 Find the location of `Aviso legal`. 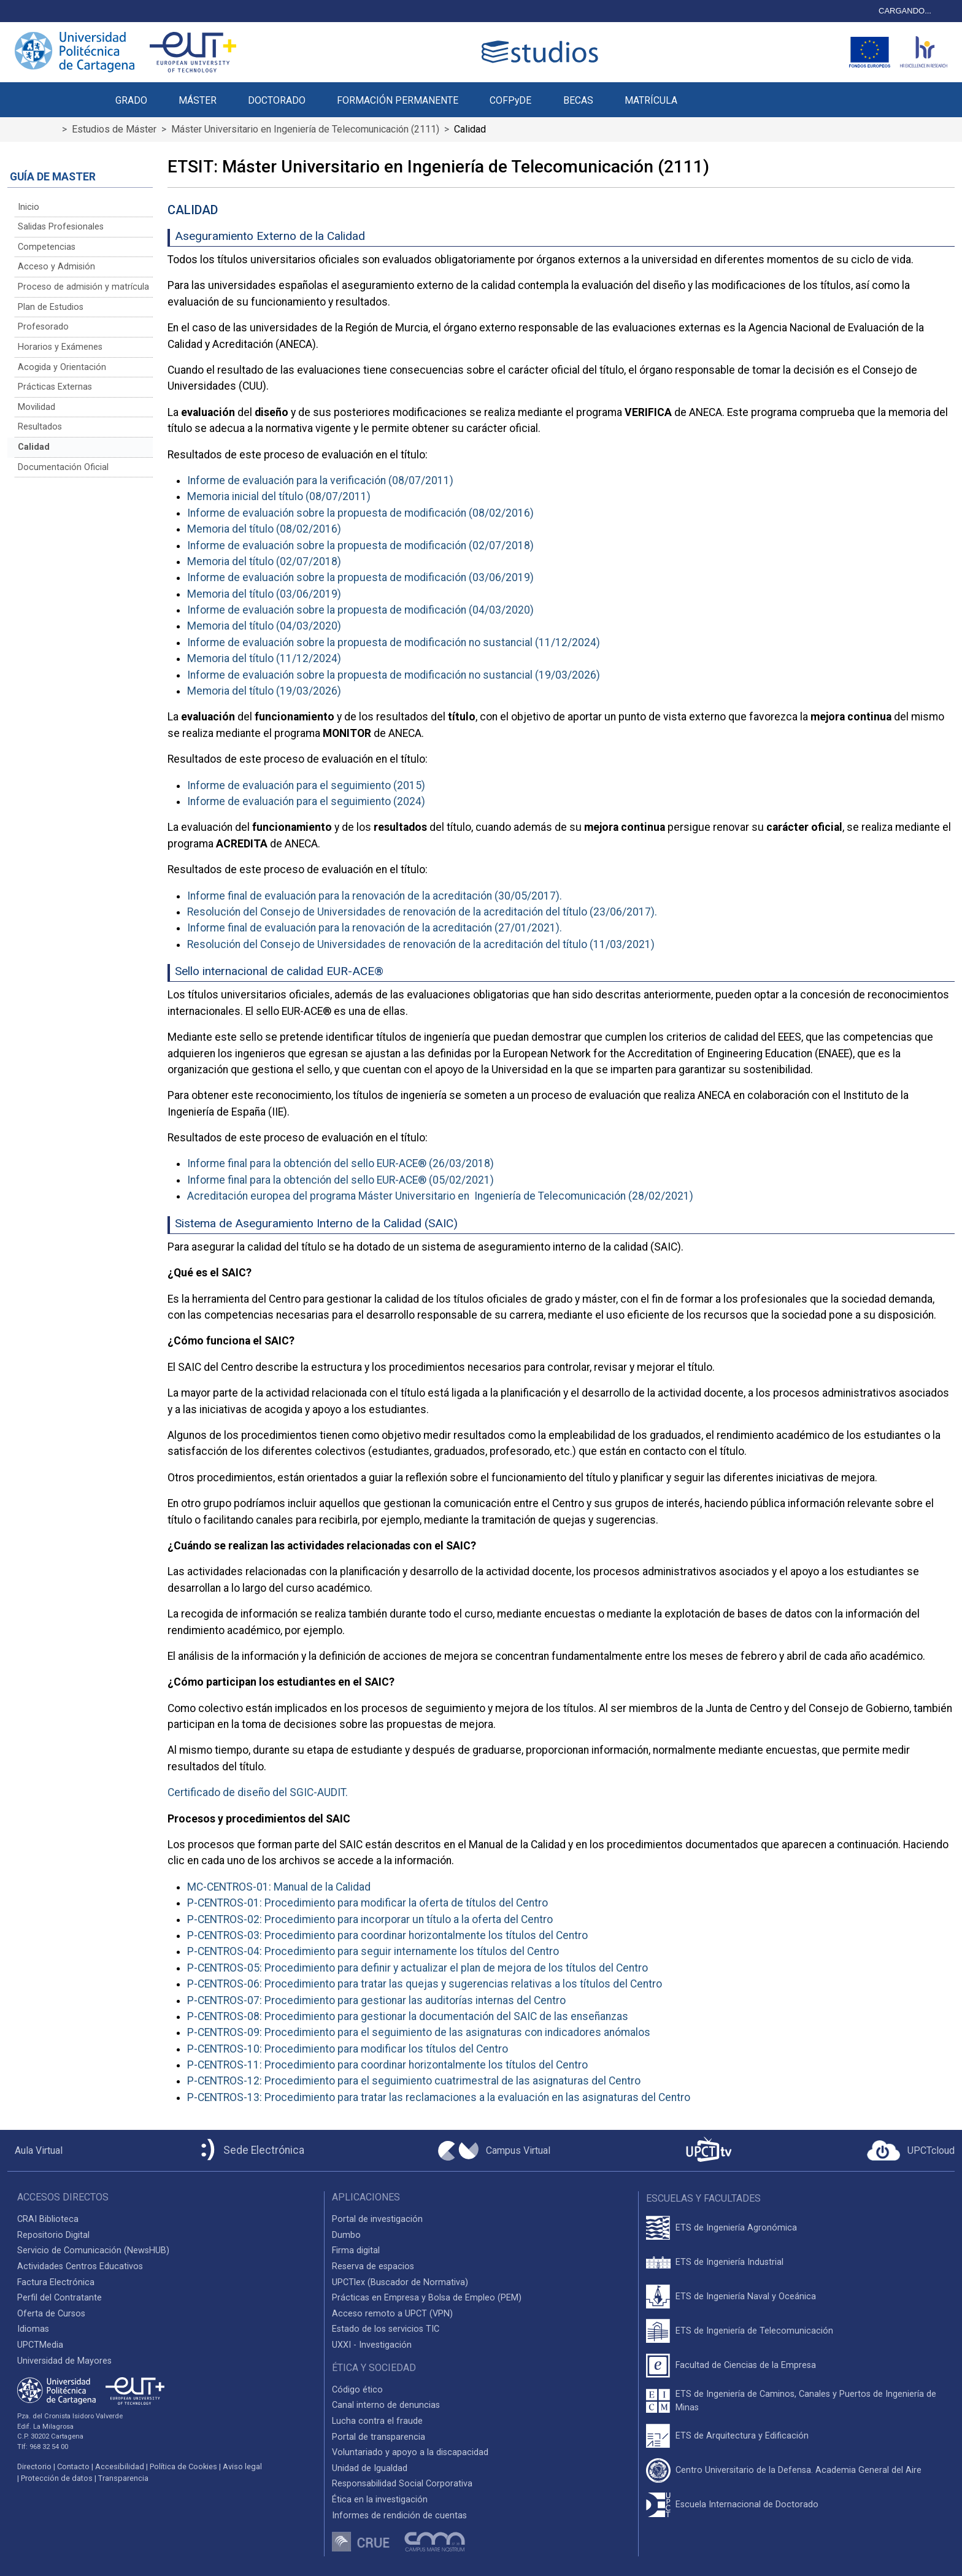

Aviso legal is located at coordinates (242, 2466).